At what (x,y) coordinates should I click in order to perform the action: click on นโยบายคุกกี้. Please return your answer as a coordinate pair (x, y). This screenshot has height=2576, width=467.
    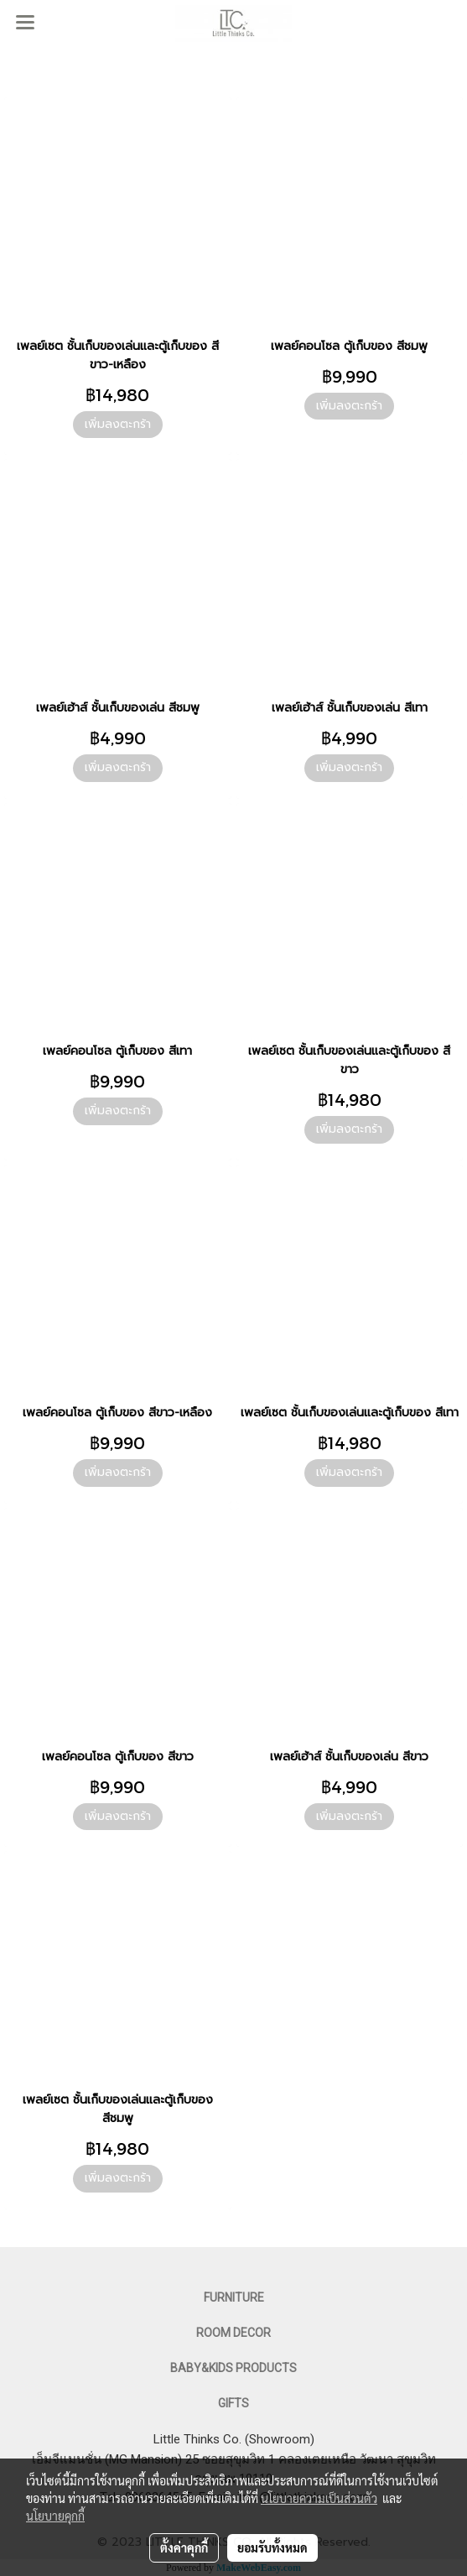
    Looking at the image, I should click on (55, 2515).